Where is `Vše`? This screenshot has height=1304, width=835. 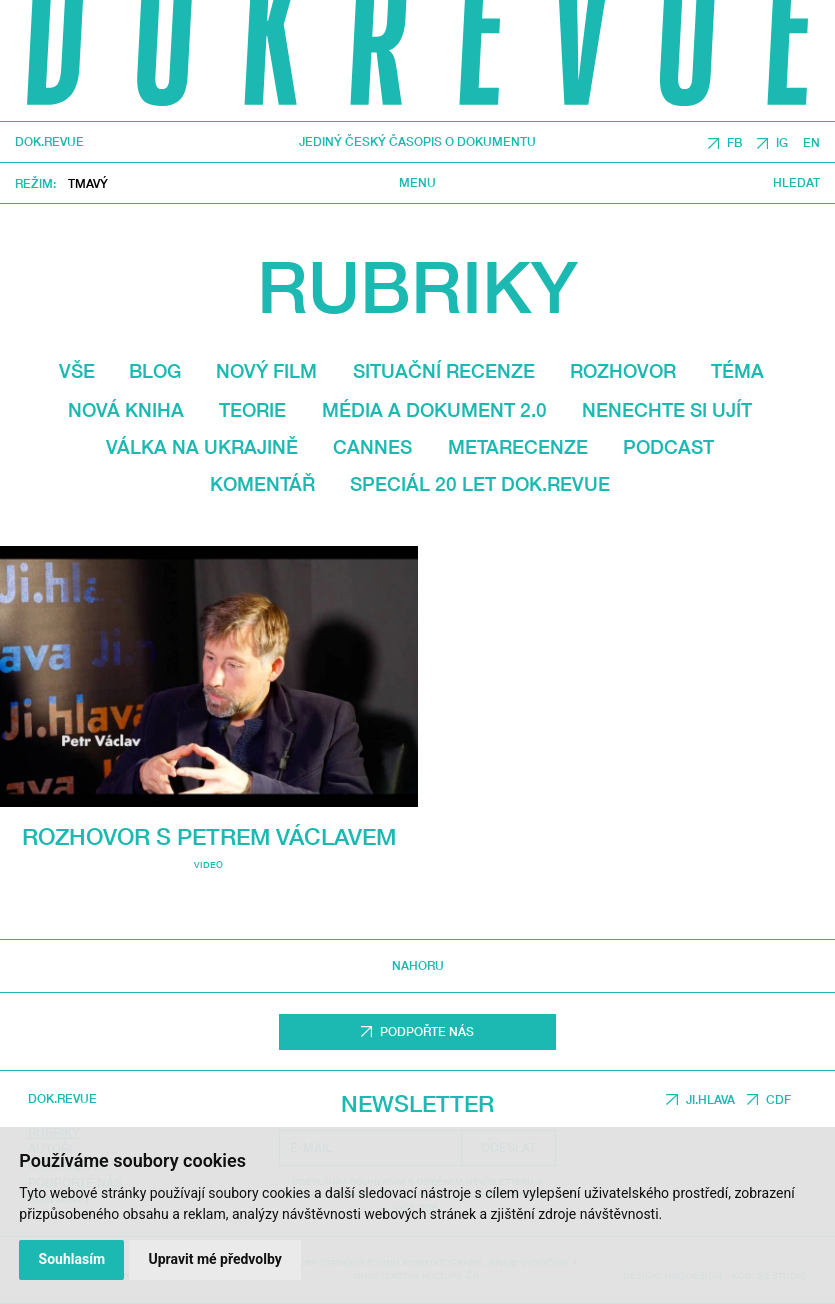
Vše is located at coordinates (77, 370).